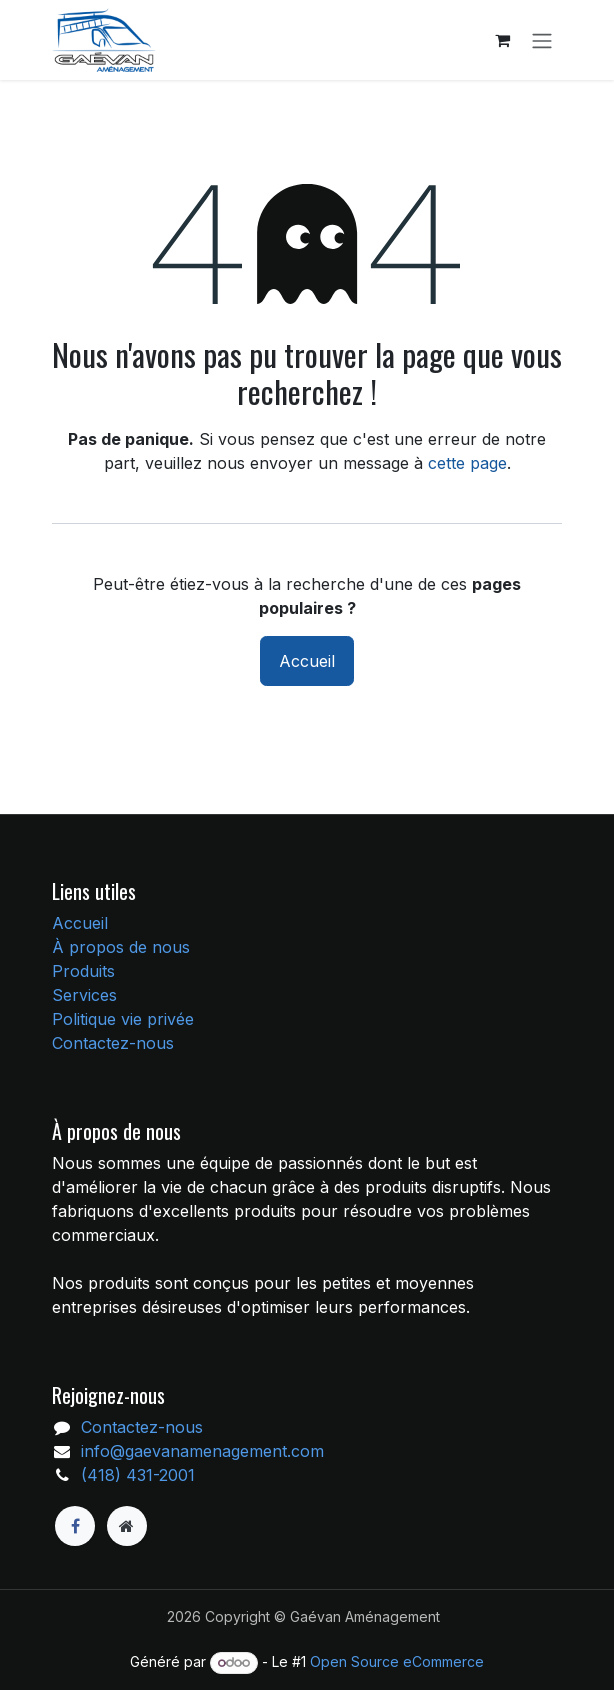  What do you see at coordinates (121, 947) in the screenshot?
I see `À propos de nous` at bounding box center [121, 947].